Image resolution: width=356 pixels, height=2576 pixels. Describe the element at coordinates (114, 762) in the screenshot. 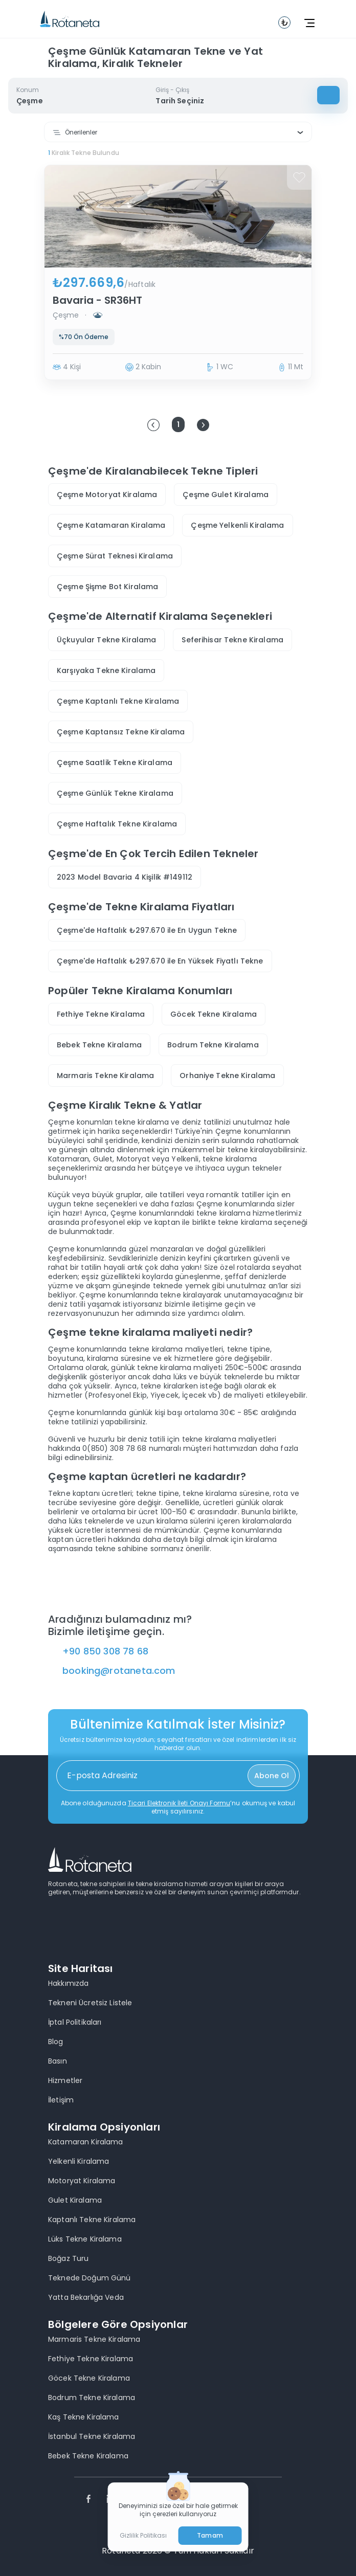

I see `Çeşme Saatlik Tekne Kiralama` at that location.